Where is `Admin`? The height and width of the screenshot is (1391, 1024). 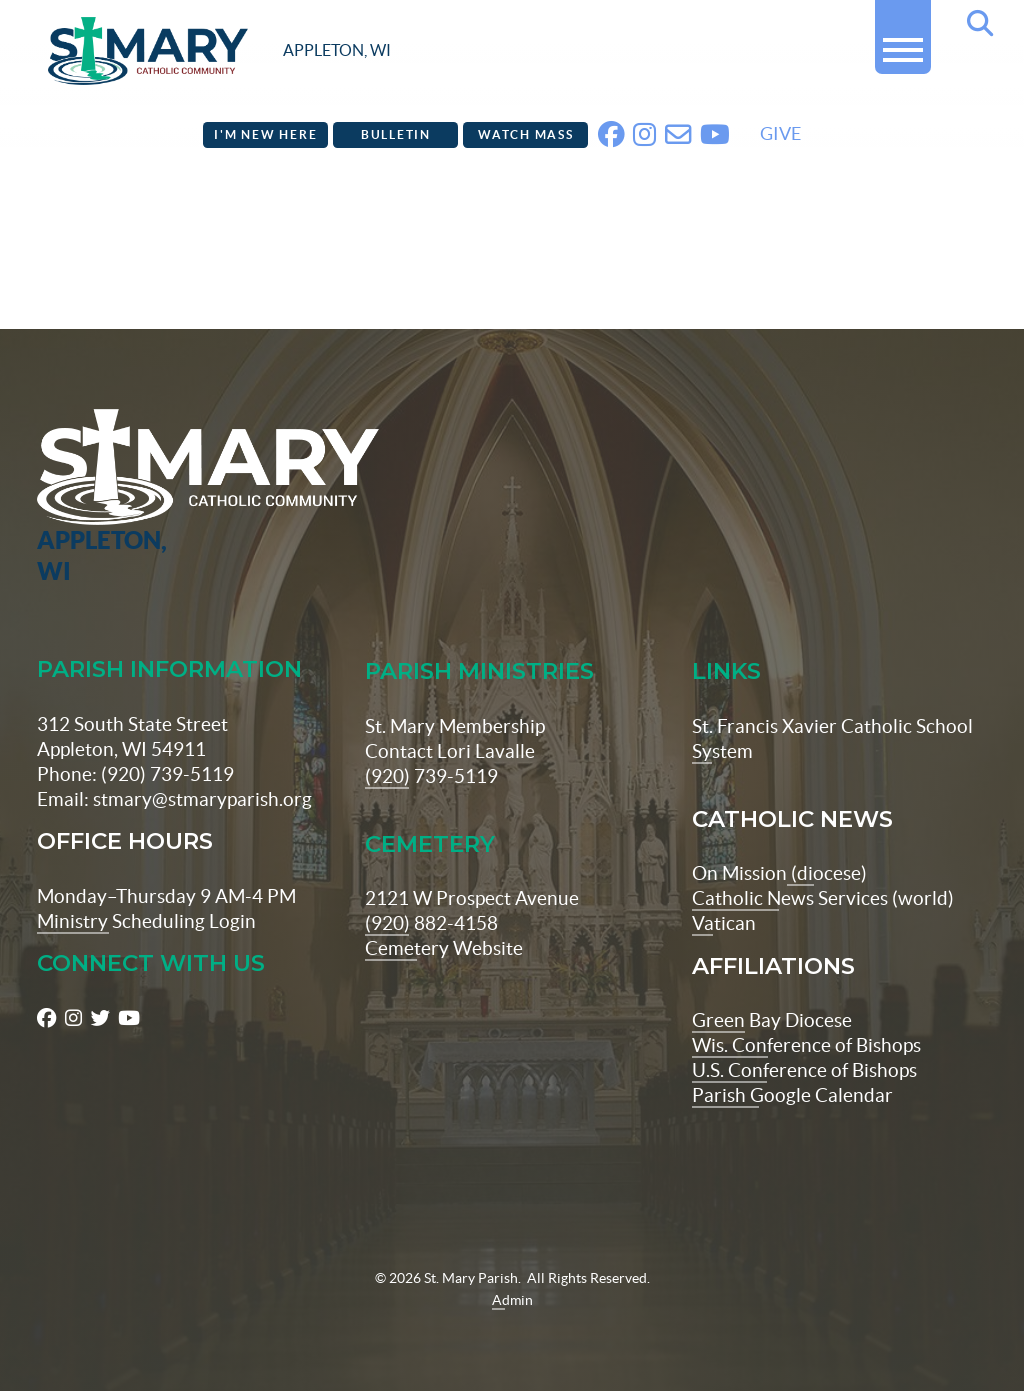
Admin is located at coordinates (512, 1300).